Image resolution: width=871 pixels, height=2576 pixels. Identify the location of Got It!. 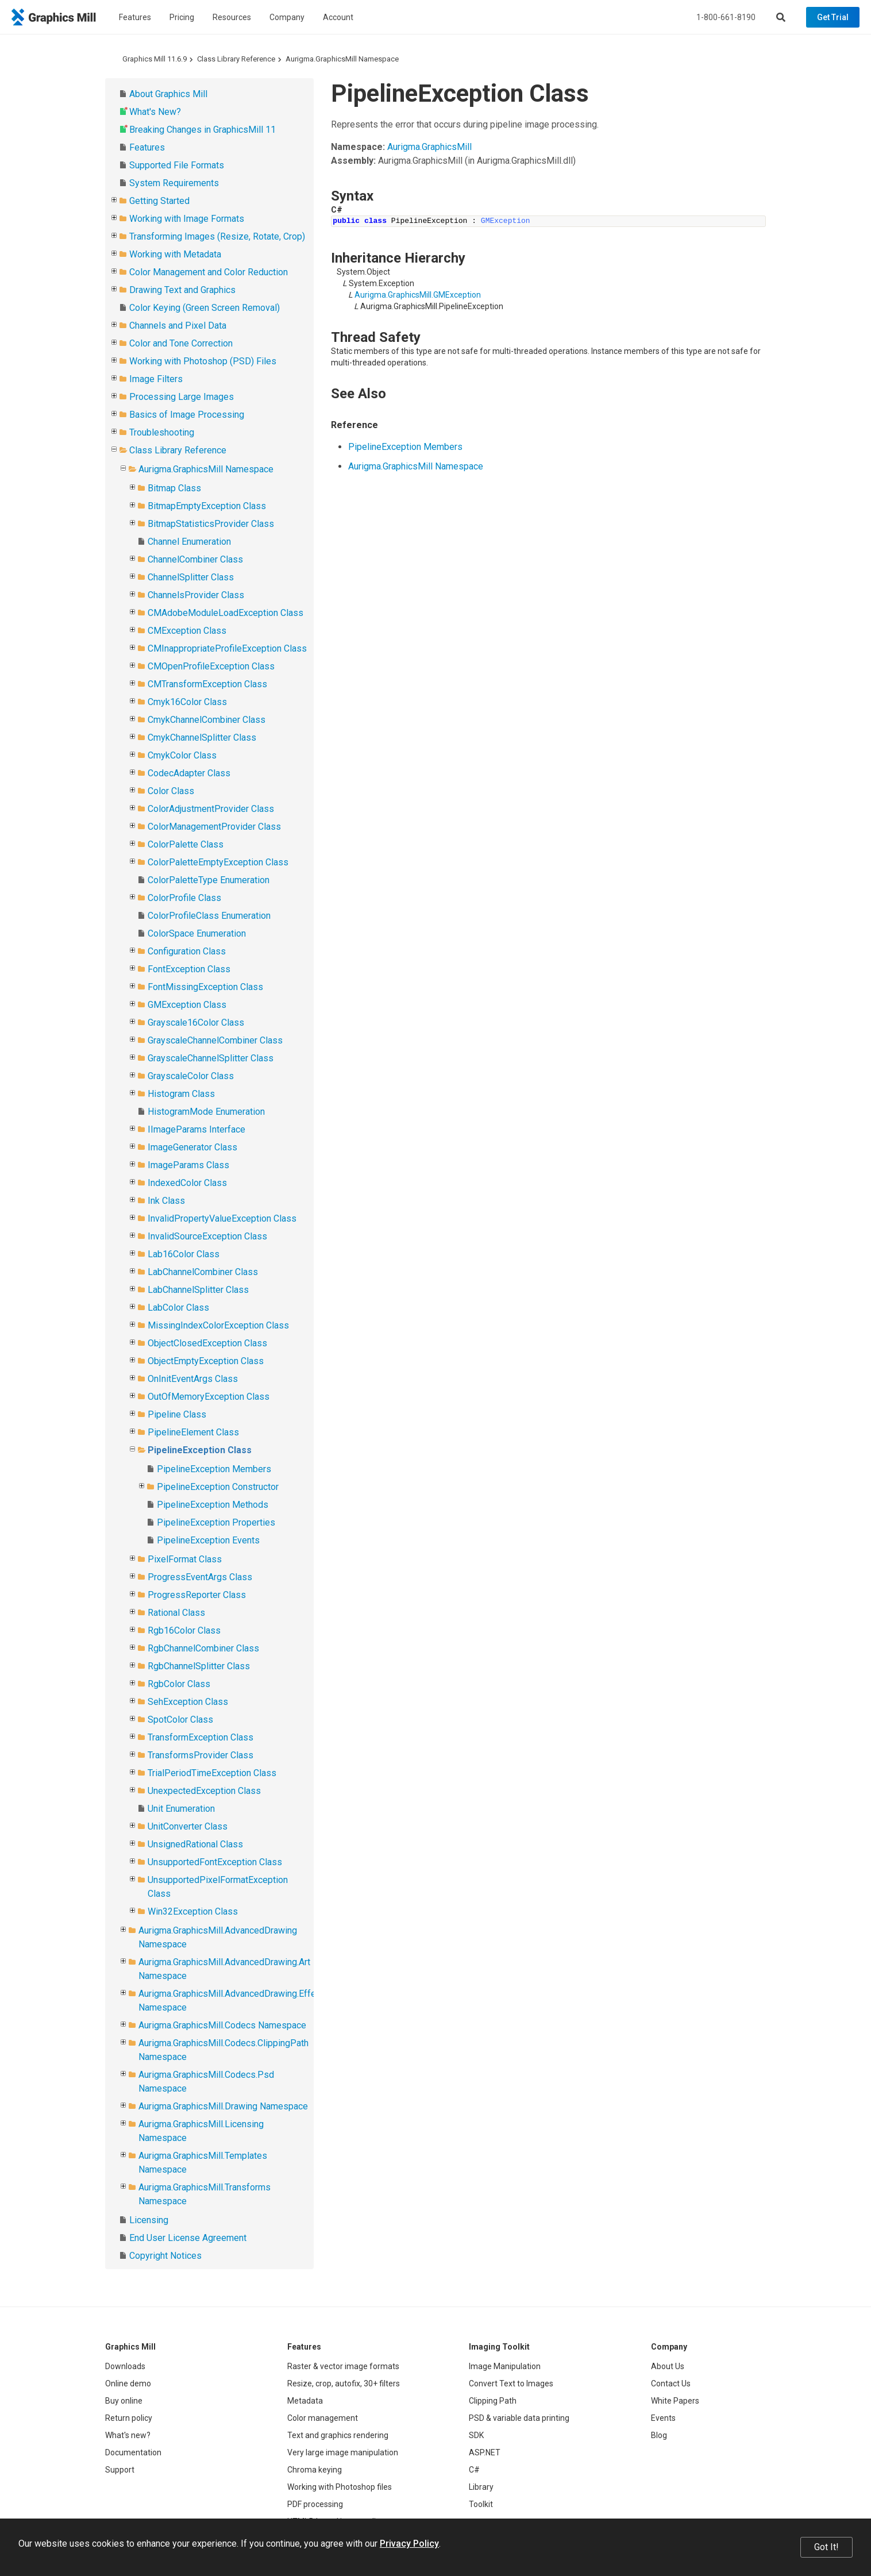
(826, 2547).